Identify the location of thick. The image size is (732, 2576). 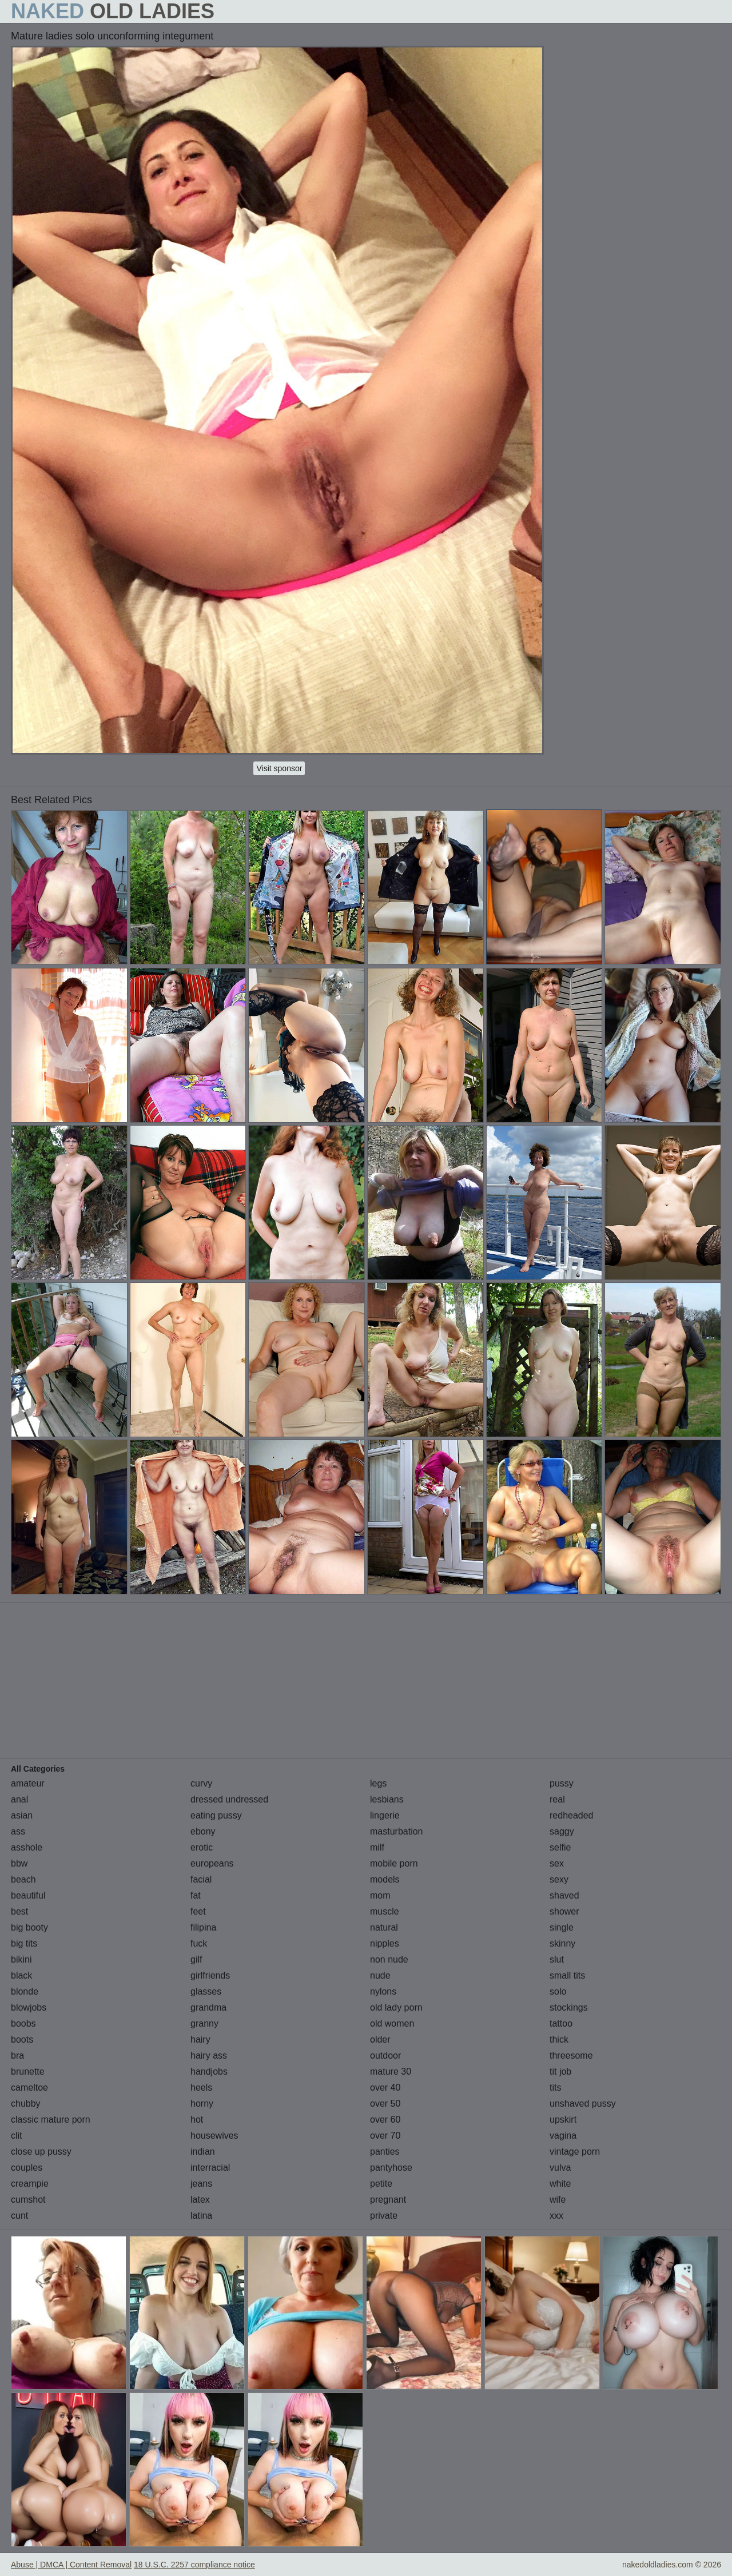
(559, 2039).